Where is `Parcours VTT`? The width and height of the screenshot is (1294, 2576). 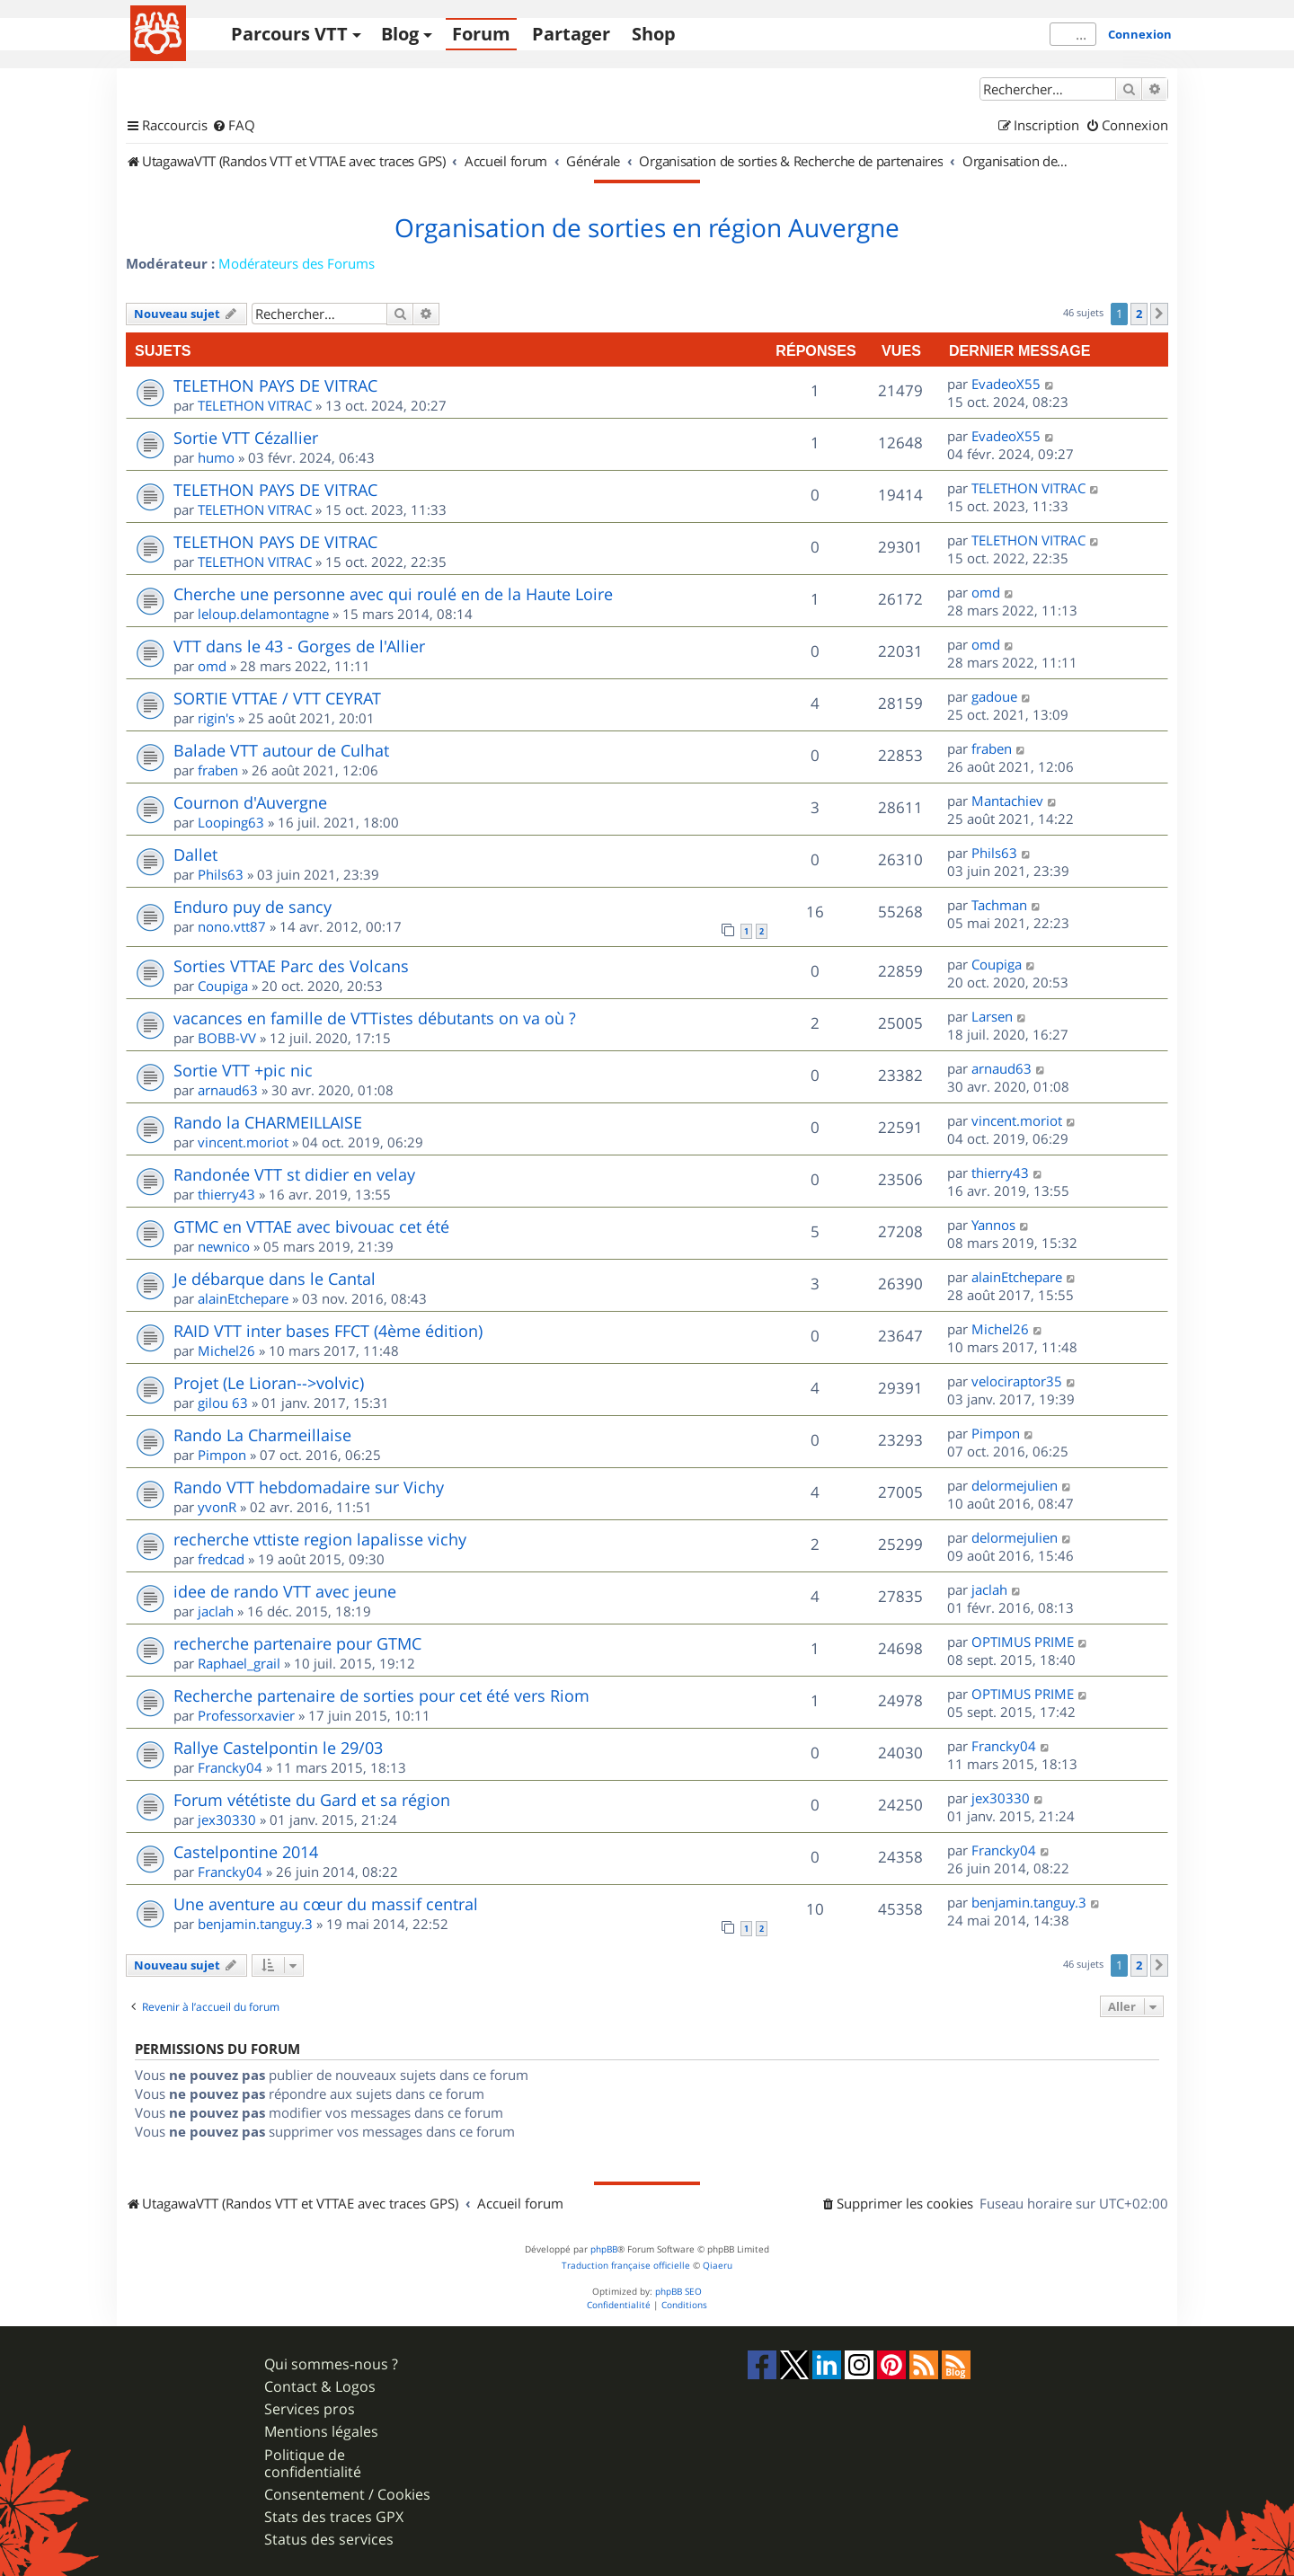 Parcours VTT is located at coordinates (289, 34).